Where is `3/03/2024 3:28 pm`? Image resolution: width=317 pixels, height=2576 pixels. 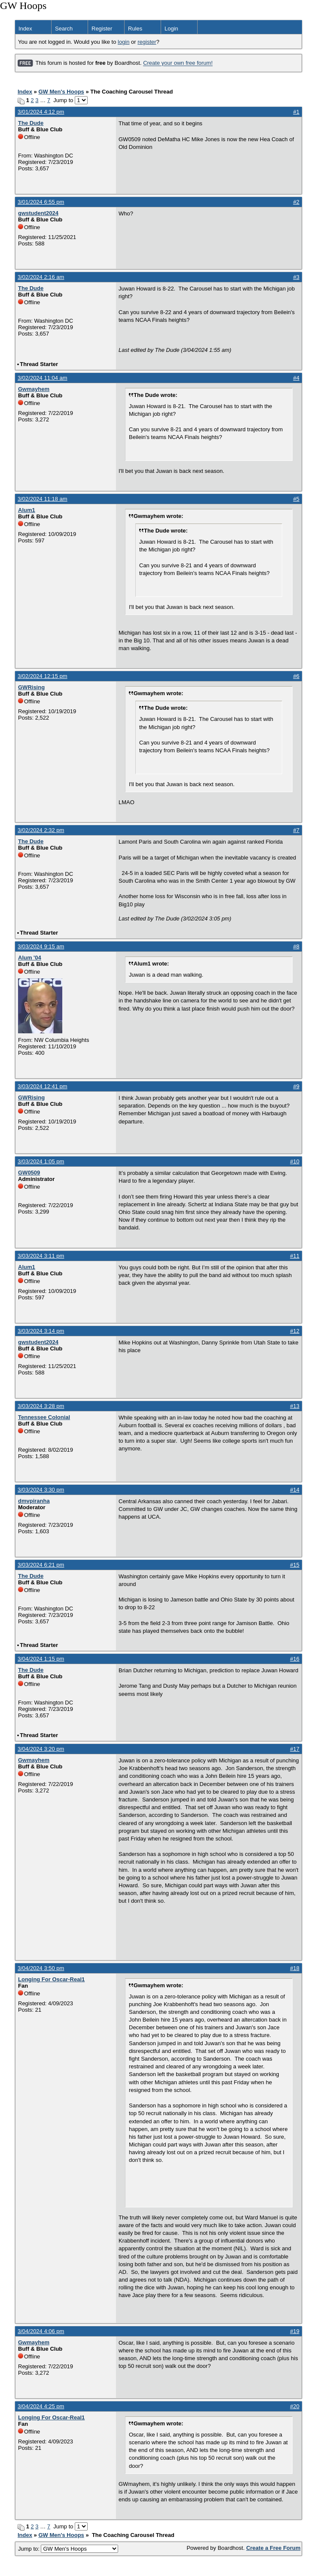
3/03/2024 3:28 pm is located at coordinates (41, 1406).